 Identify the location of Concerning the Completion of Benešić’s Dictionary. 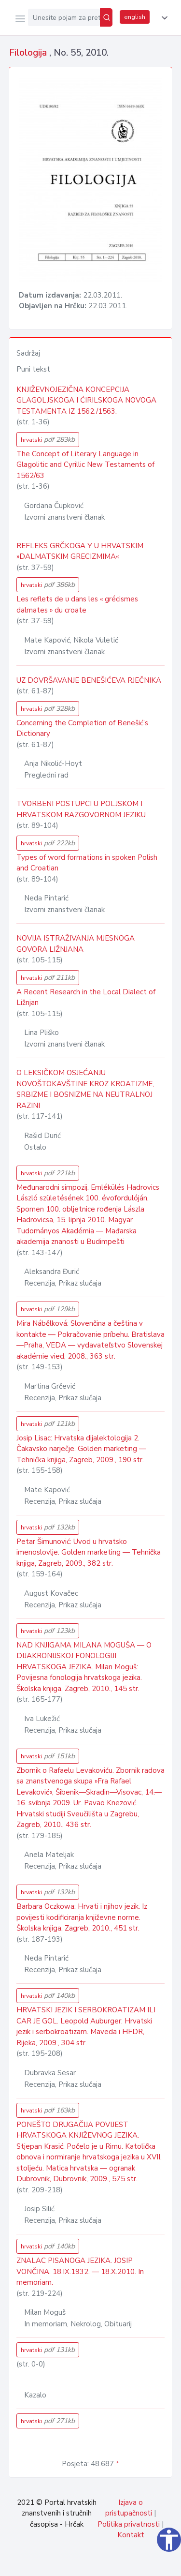
(82, 728).